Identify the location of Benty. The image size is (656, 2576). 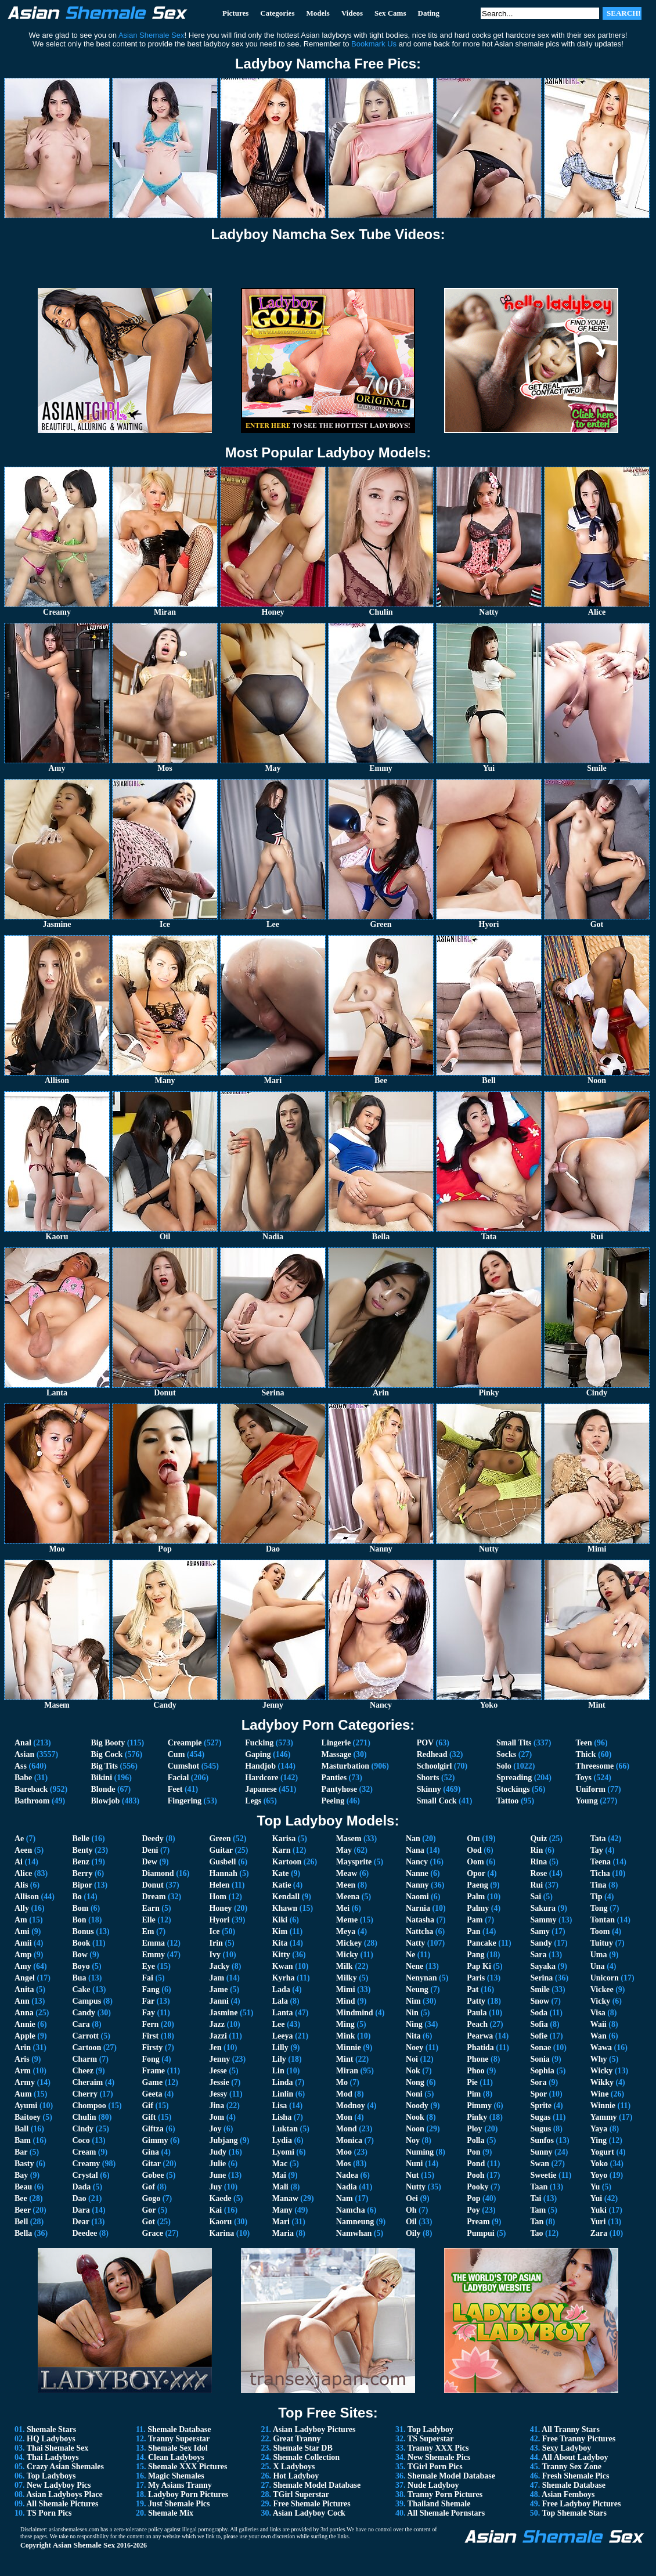
(82, 1850).